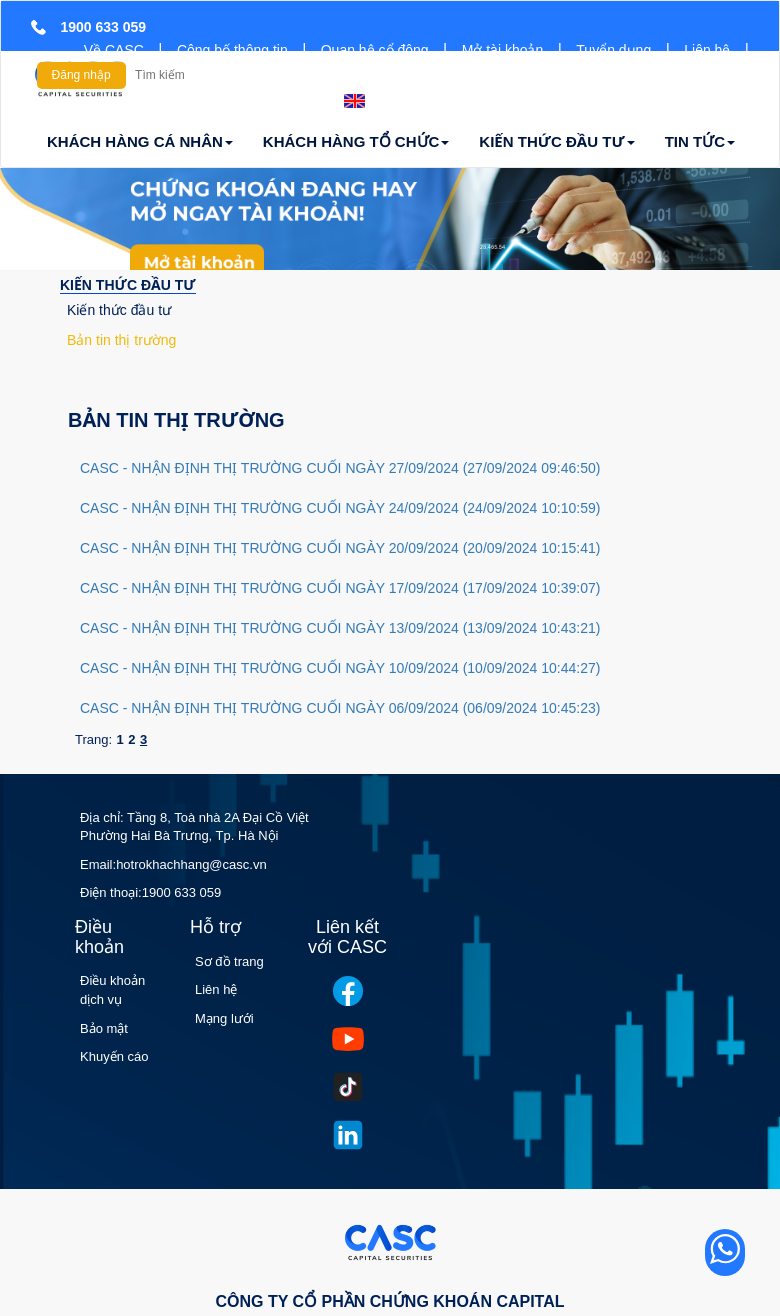 This screenshot has width=780, height=1316. Describe the element at coordinates (119, 310) in the screenshot. I see `Kiến thức đầu tư` at that location.